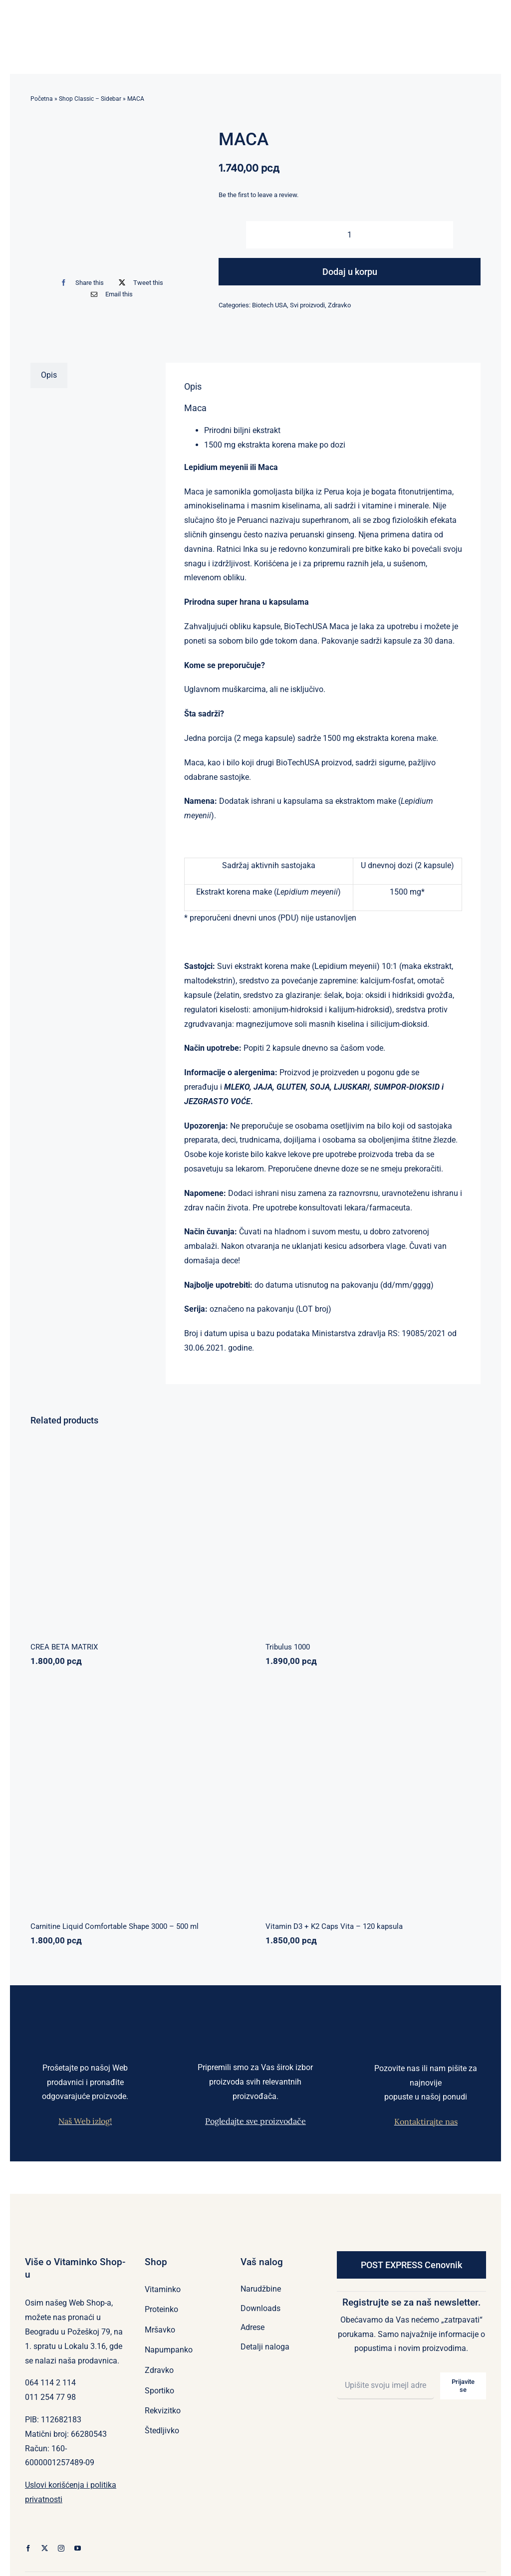  I want to click on [instagram], so click(61, 2548).